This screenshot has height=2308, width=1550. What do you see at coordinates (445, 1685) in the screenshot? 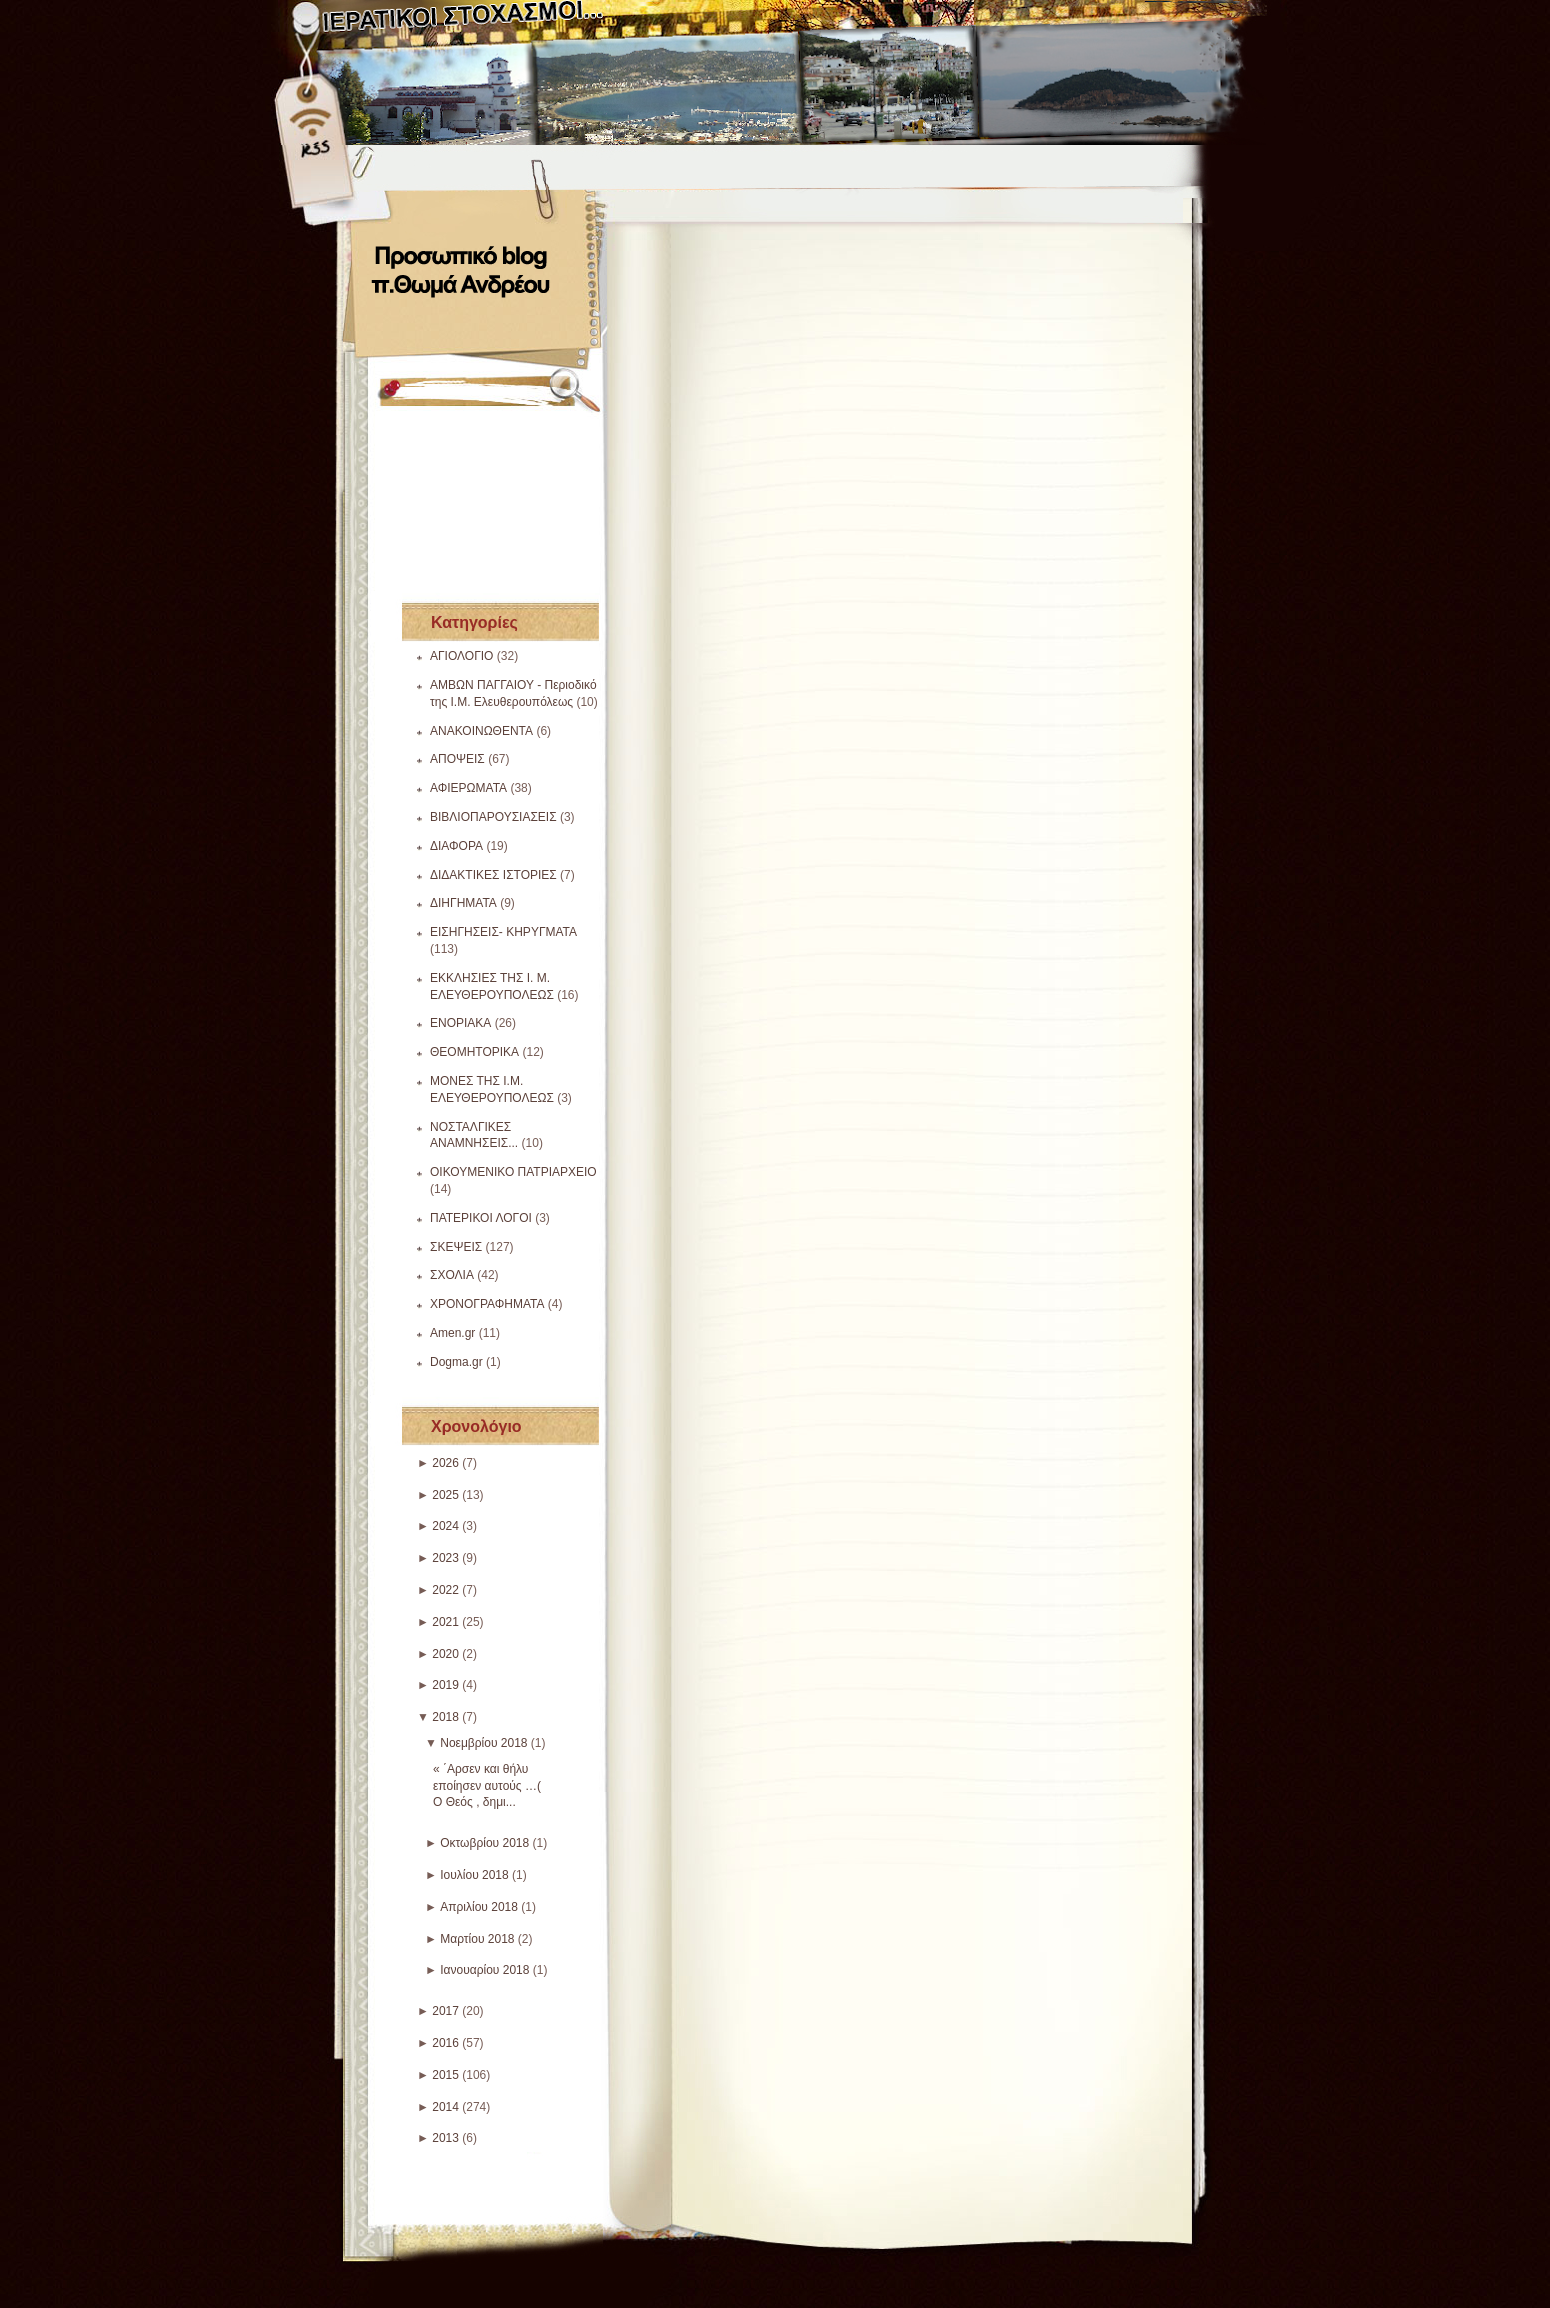
I see `2019` at bounding box center [445, 1685].